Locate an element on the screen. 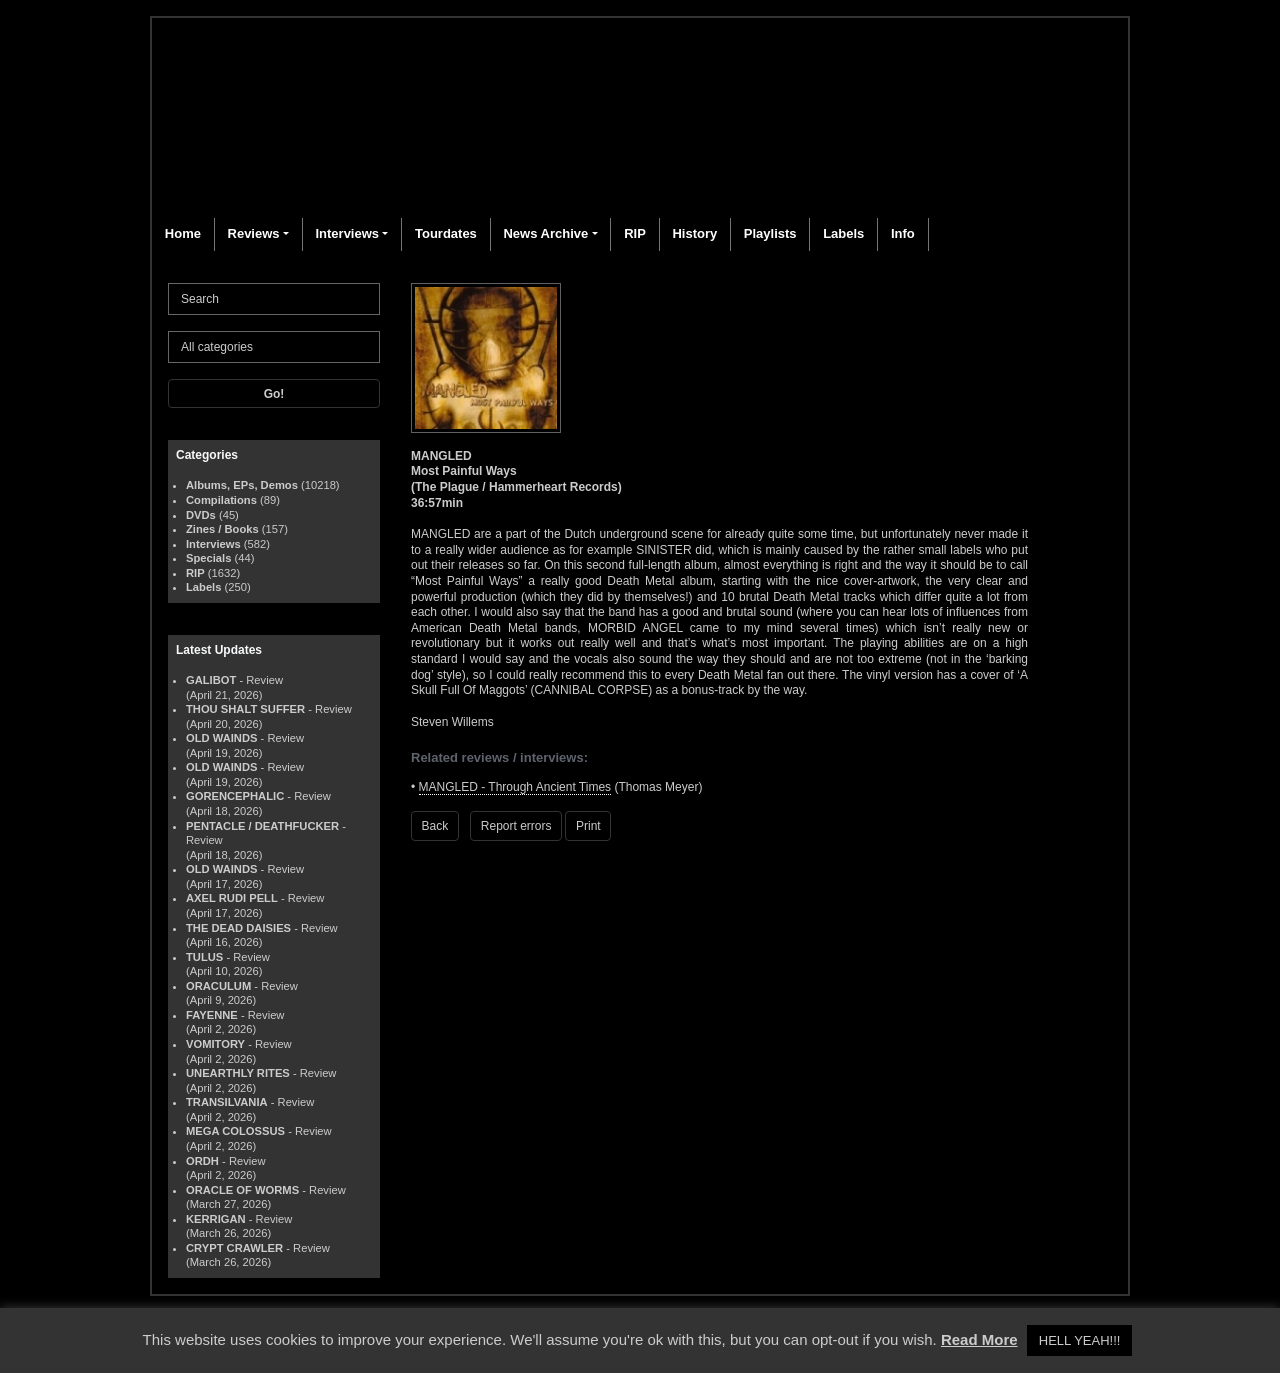 This screenshot has width=1280, height=1373. Reviews is located at coordinates (254, 233).